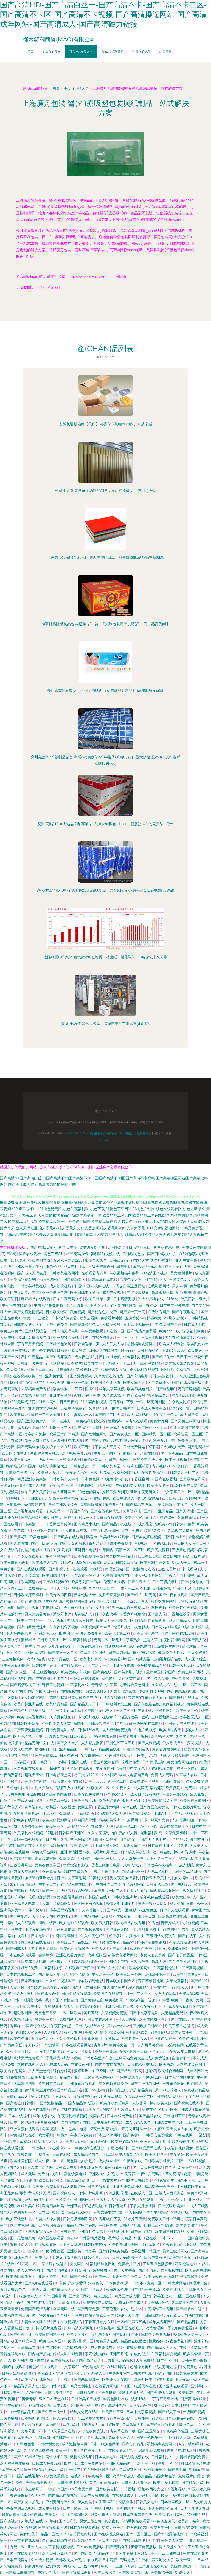 This screenshot has width=211, height=2576. Describe the element at coordinates (89, 1556) in the screenshot. I see `日本在线视频在线` at that location.